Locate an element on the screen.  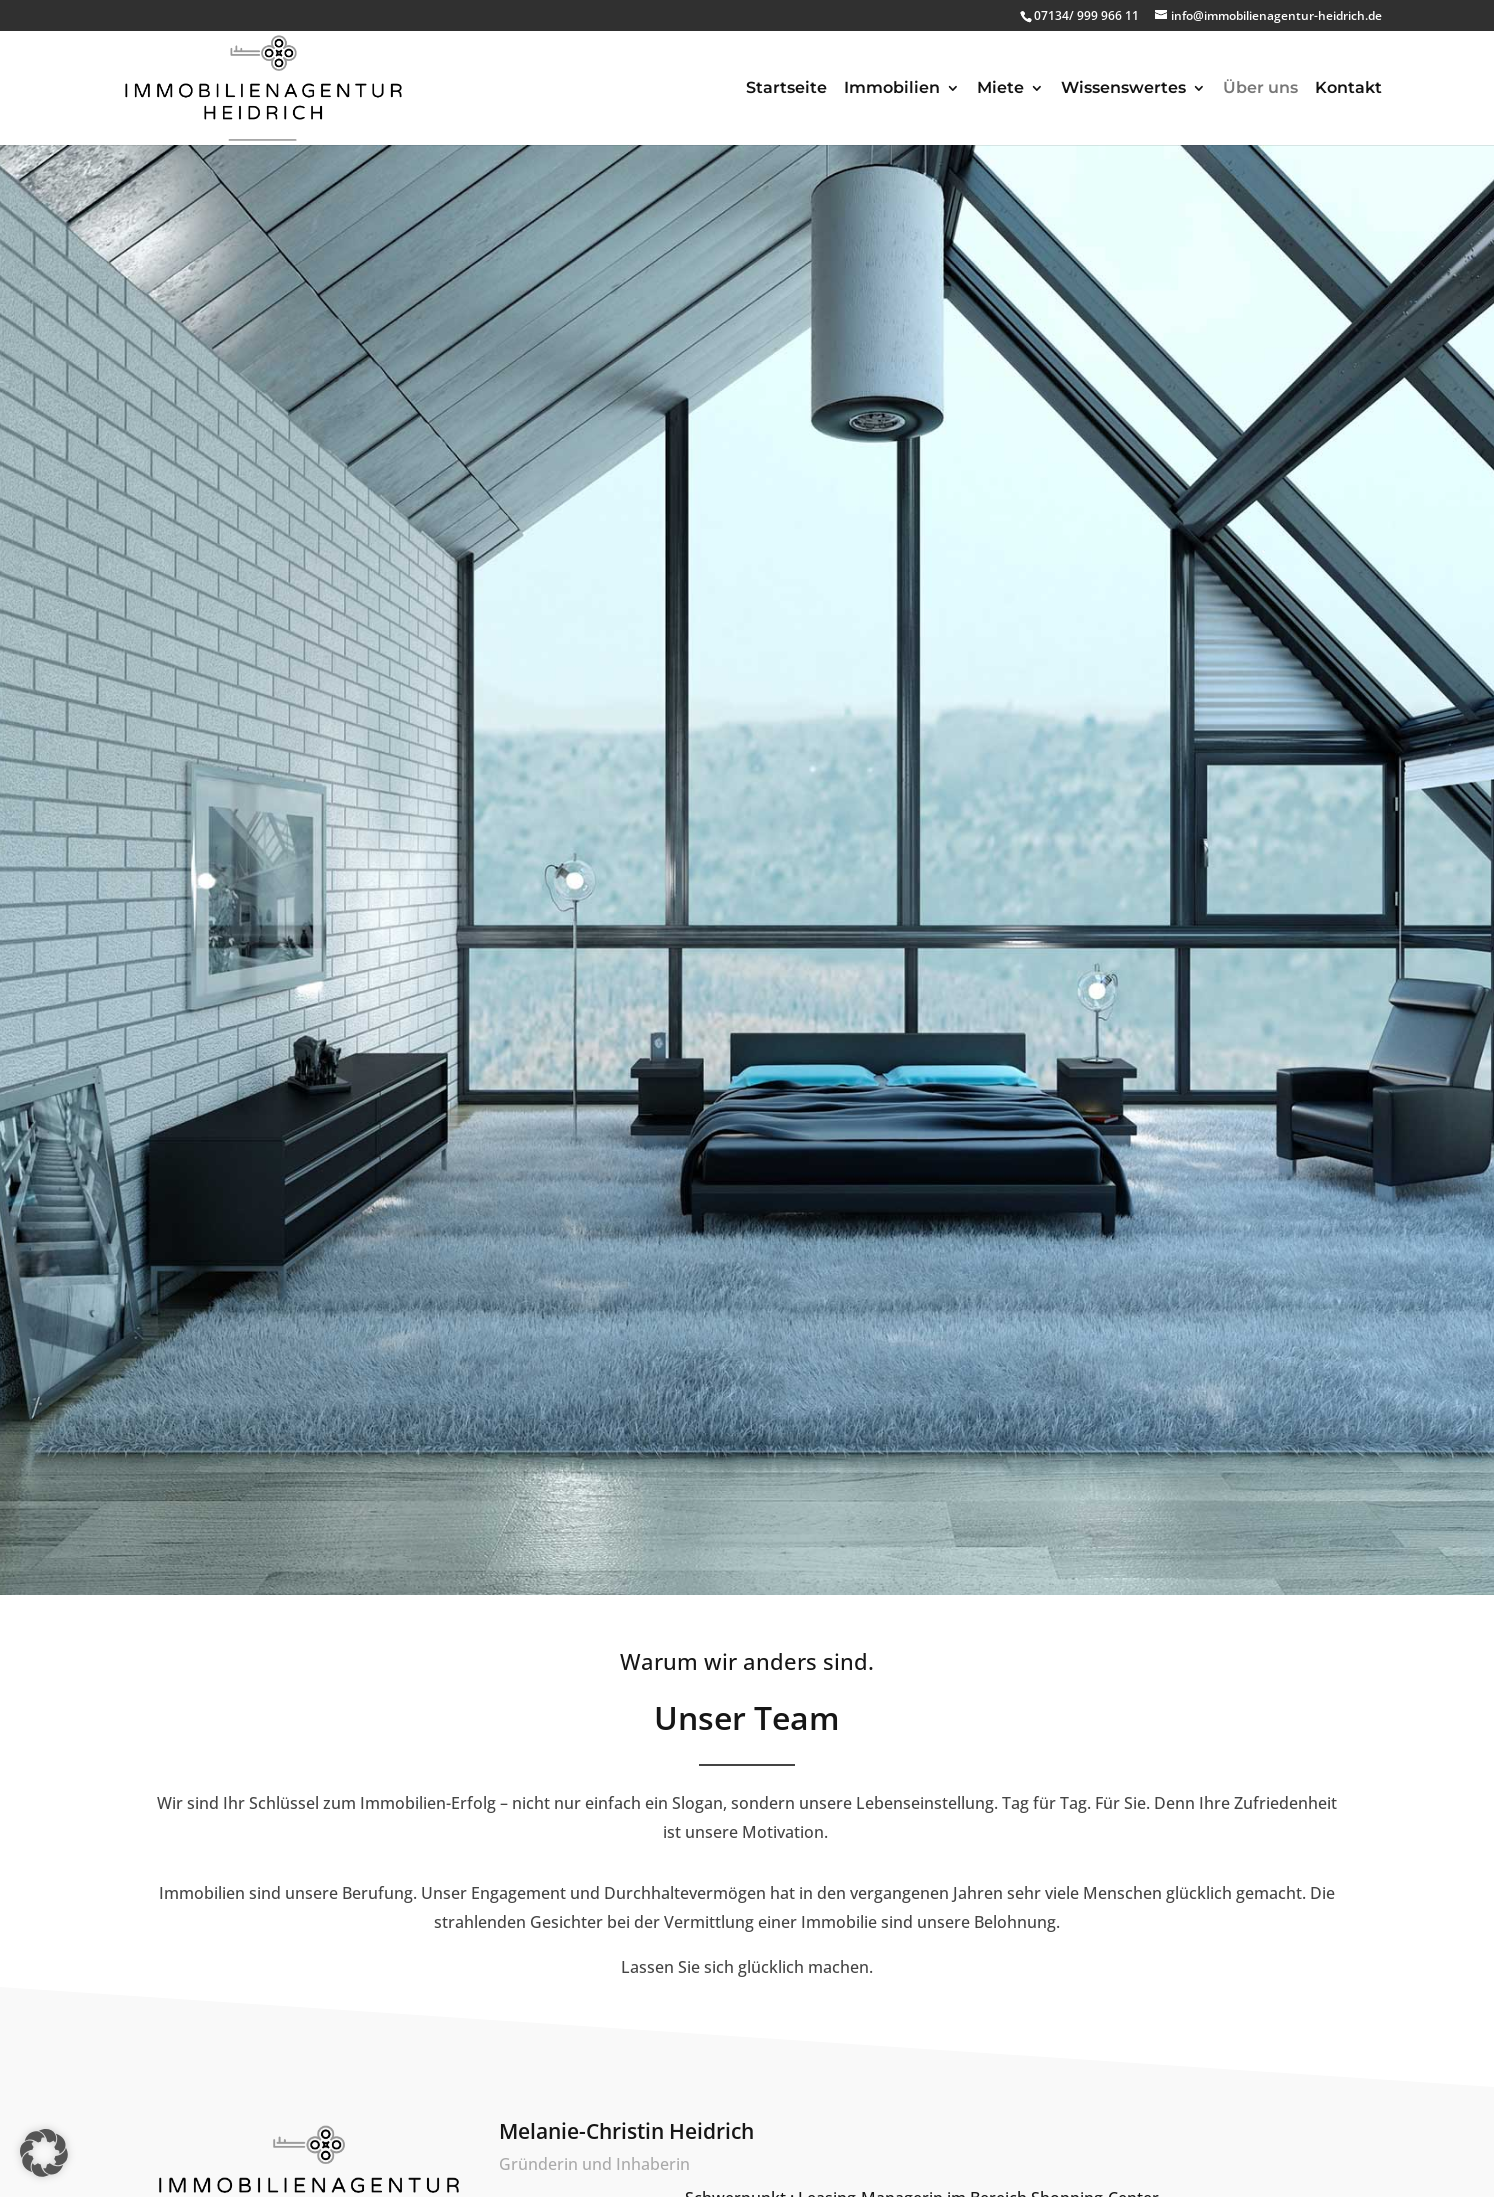
Miete is located at coordinates (1000, 89).